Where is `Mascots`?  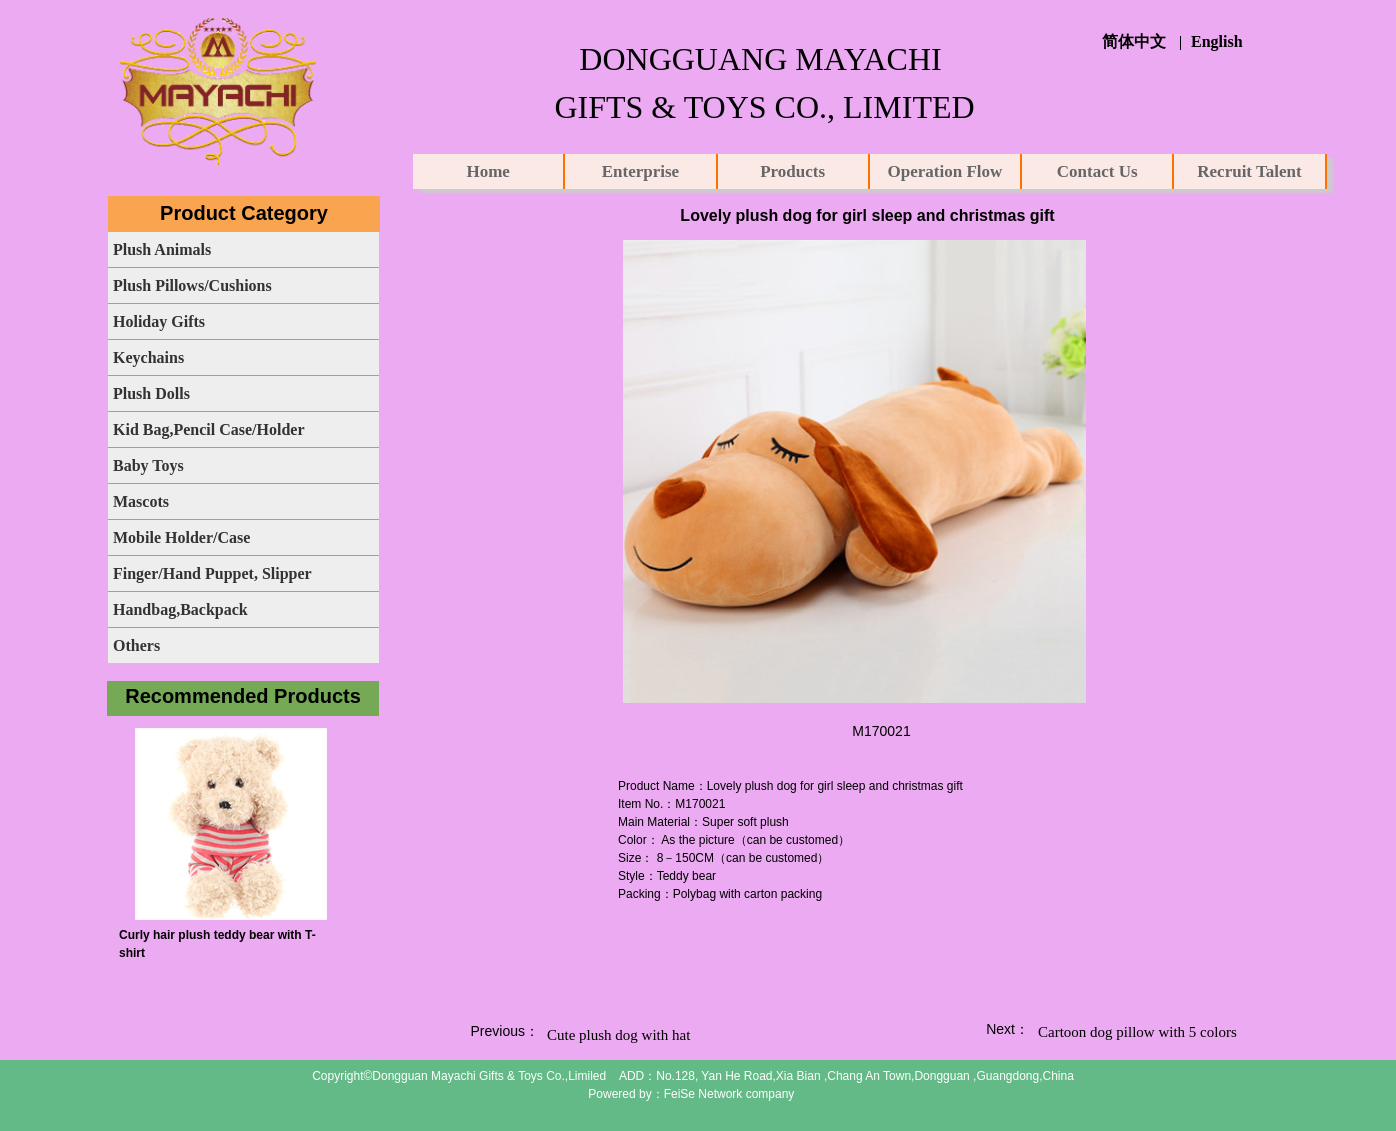
Mascots is located at coordinates (141, 501).